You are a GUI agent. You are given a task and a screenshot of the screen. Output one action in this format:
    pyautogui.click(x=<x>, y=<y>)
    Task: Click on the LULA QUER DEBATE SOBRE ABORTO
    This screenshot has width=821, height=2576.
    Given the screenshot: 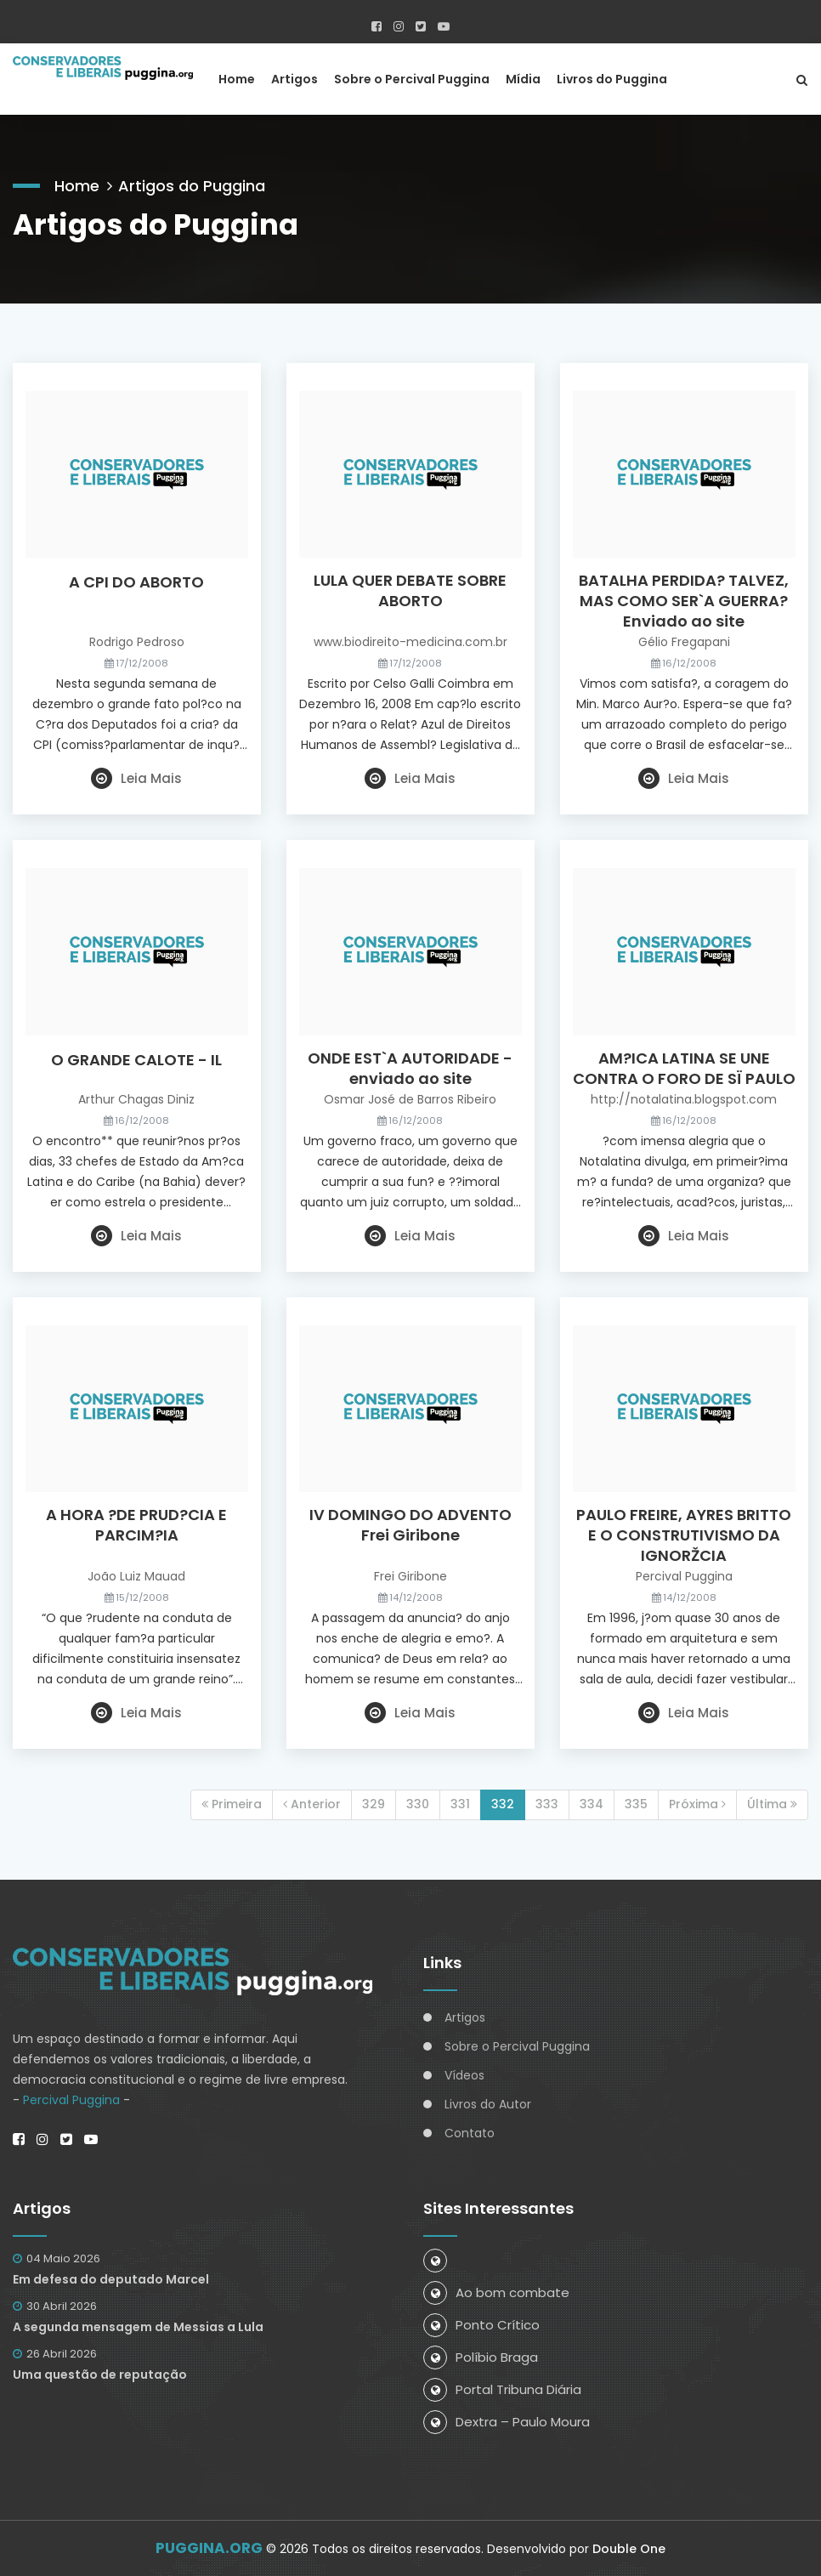 What is the action you would take?
    pyautogui.click(x=410, y=590)
    